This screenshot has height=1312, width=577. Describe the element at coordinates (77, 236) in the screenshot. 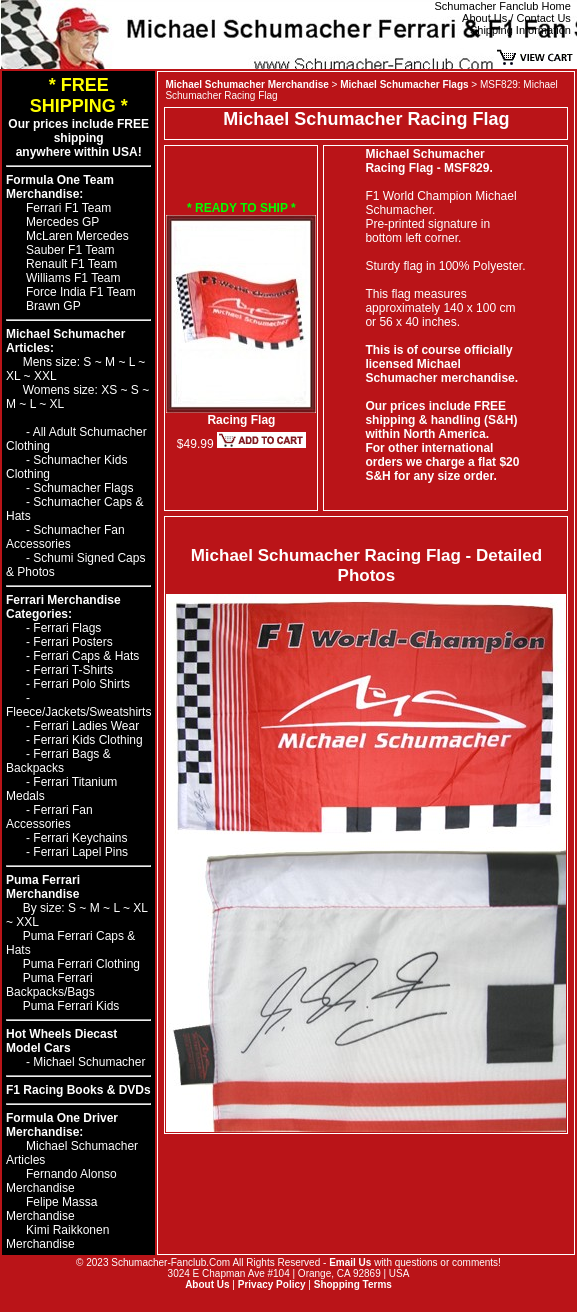

I see `McLaren Mercedes` at that location.